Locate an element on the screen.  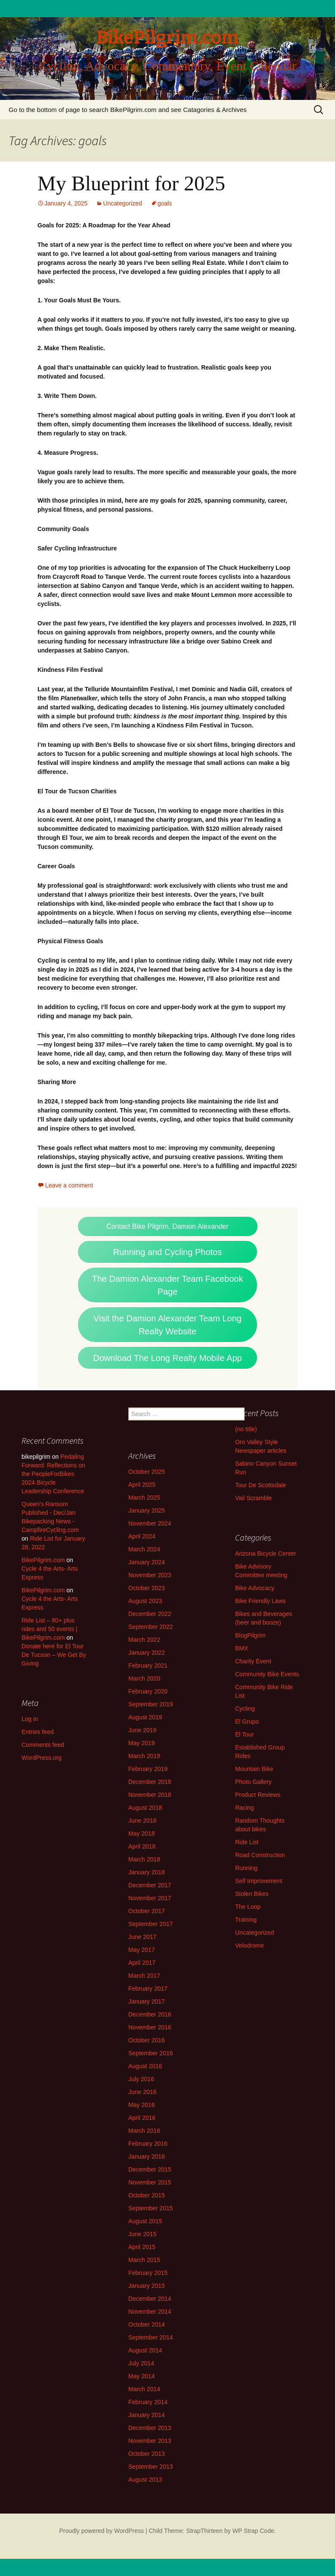
WordPress.org is located at coordinates (42, 1757).